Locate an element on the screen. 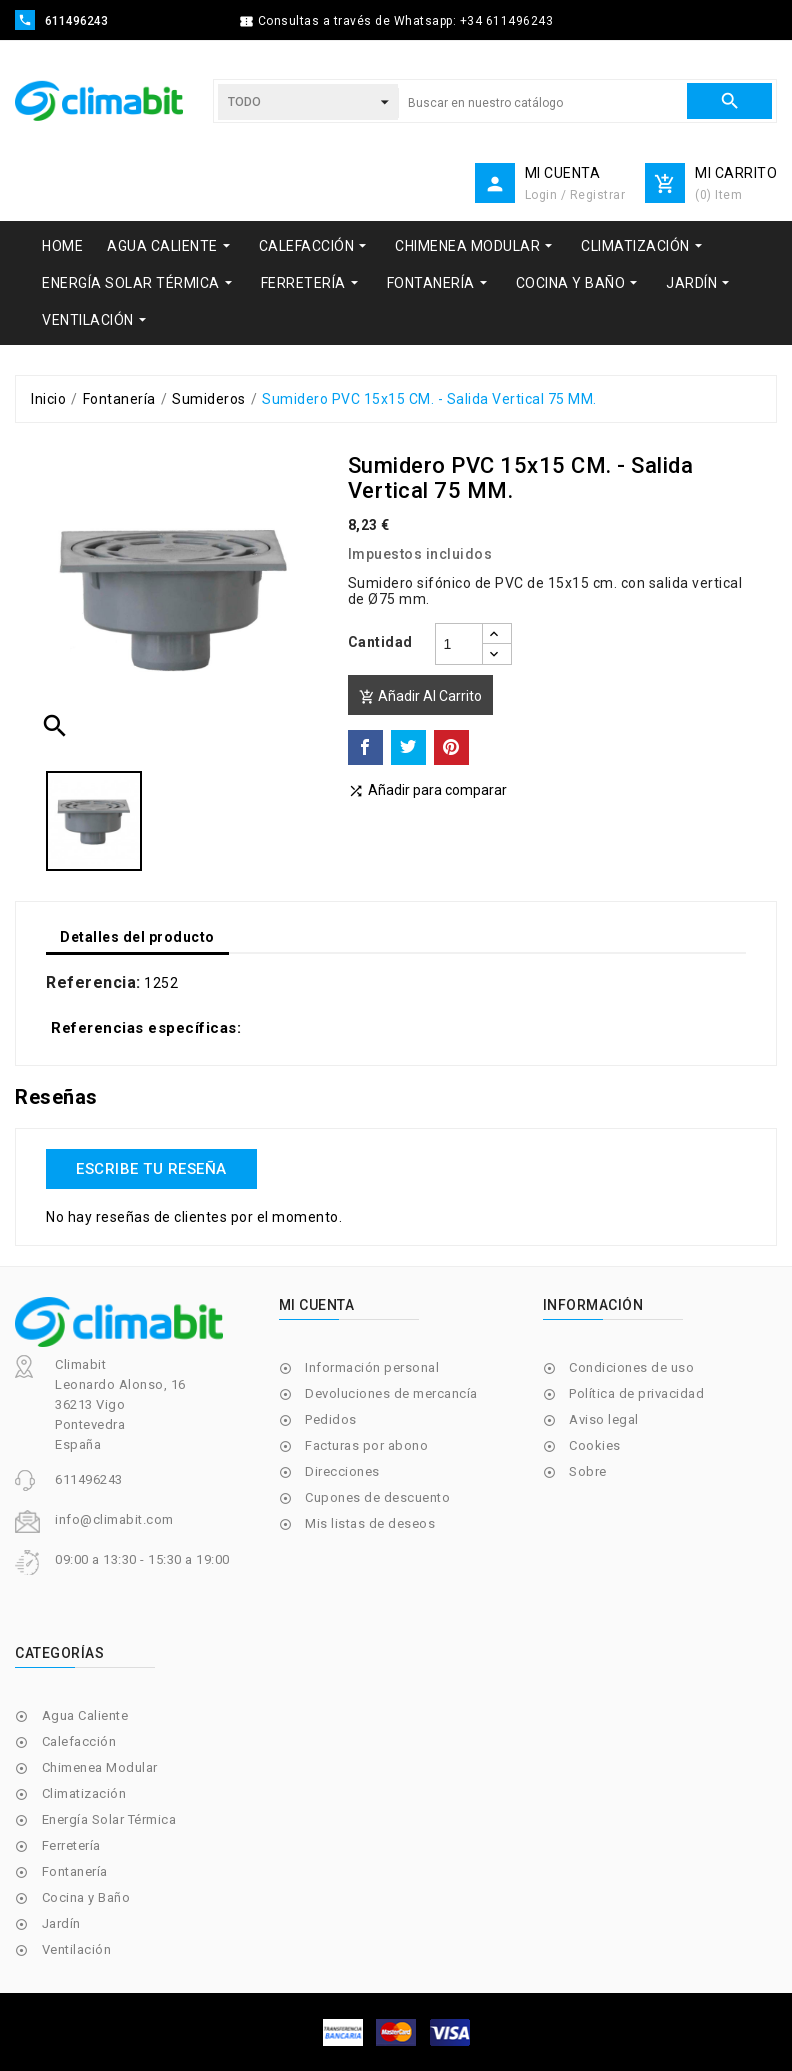 This screenshot has width=792, height=2071. Referencia: is located at coordinates (93, 983).